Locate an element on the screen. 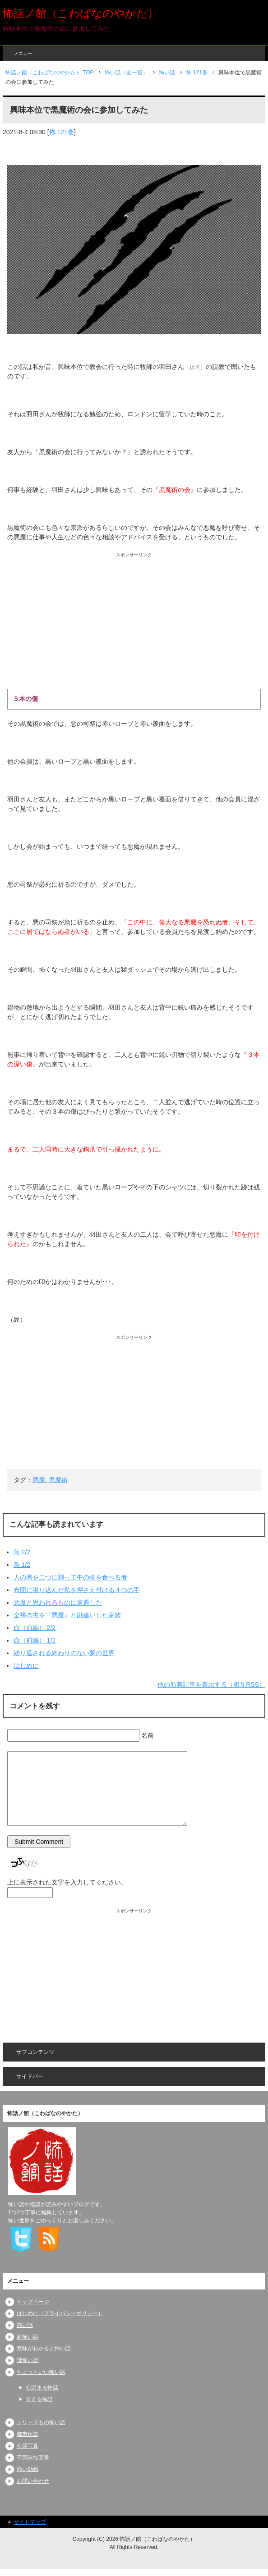 Image resolution: width=268 pixels, height=2576 pixels. [Advertisement] is located at coordinates (134, 621).